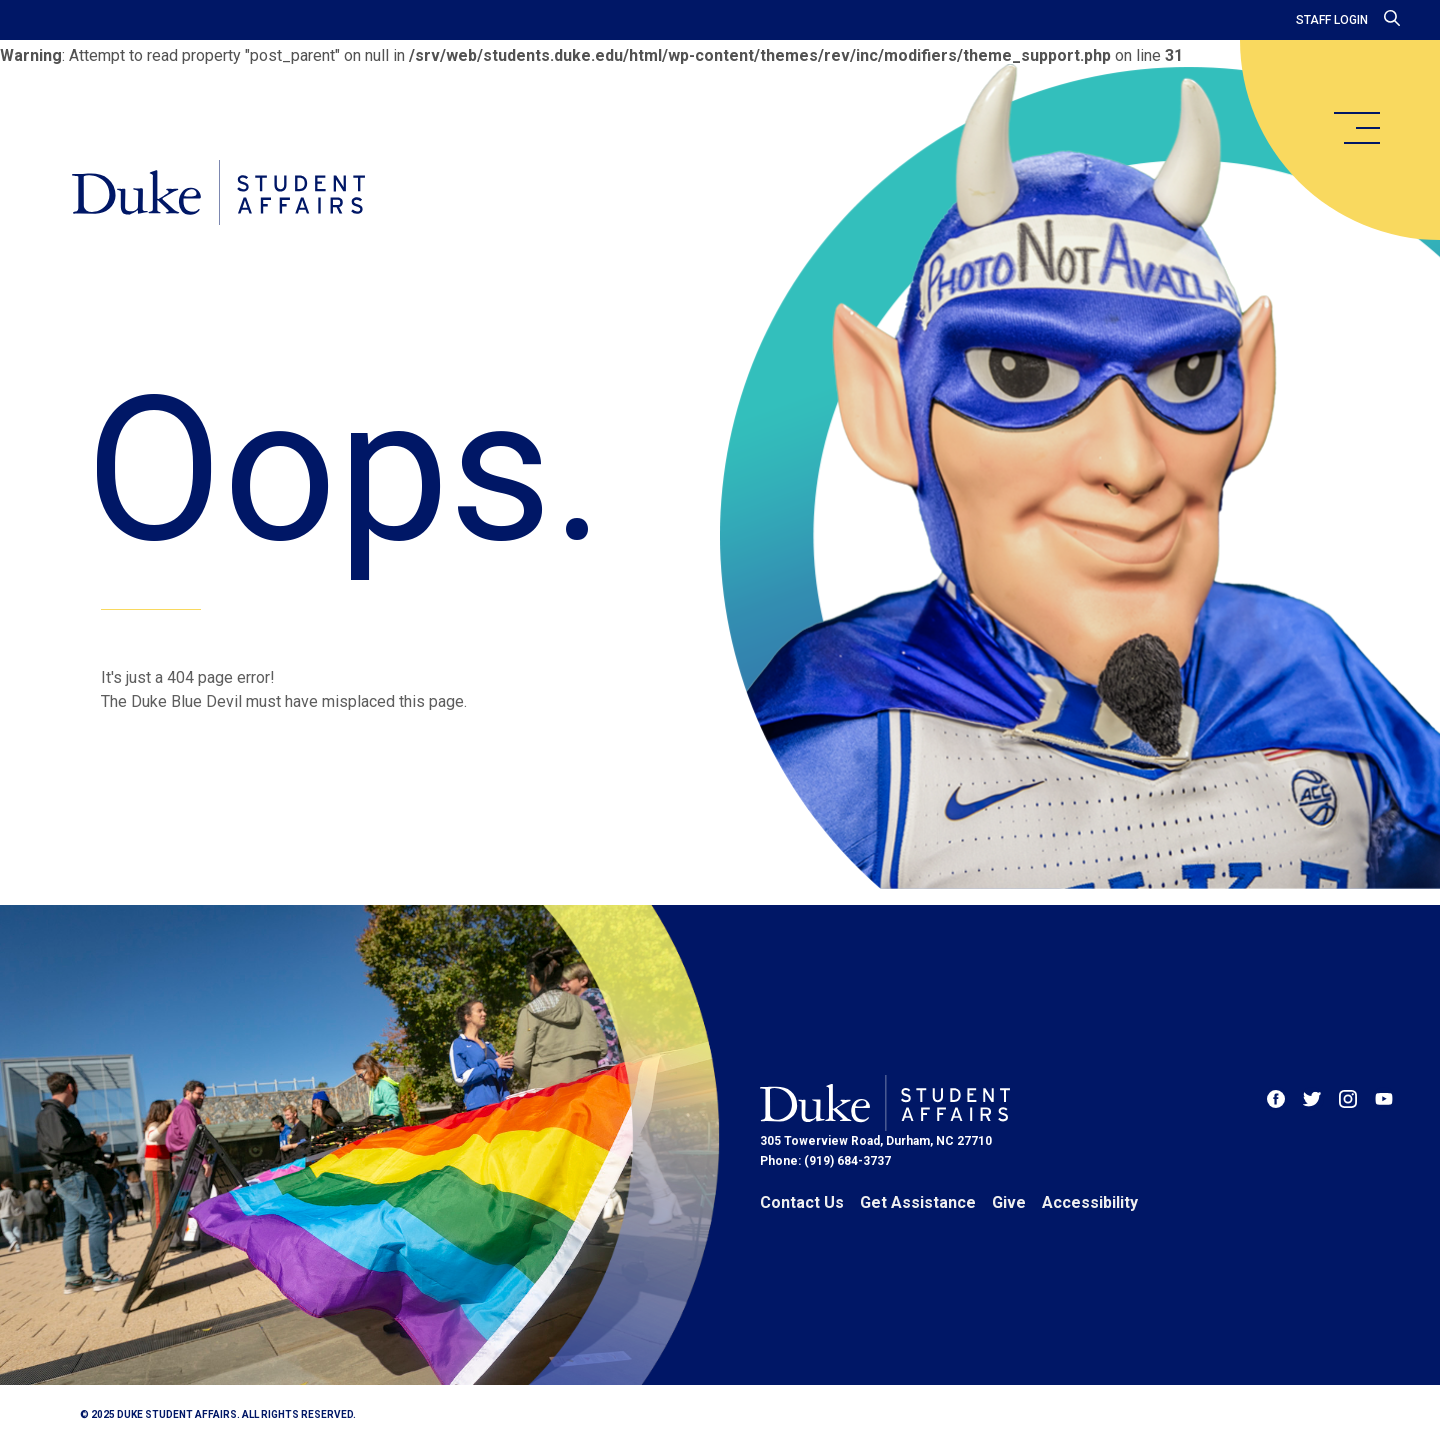 This screenshot has width=1440, height=1445. Describe the element at coordinates (218, 192) in the screenshot. I see `[Home]` at that location.